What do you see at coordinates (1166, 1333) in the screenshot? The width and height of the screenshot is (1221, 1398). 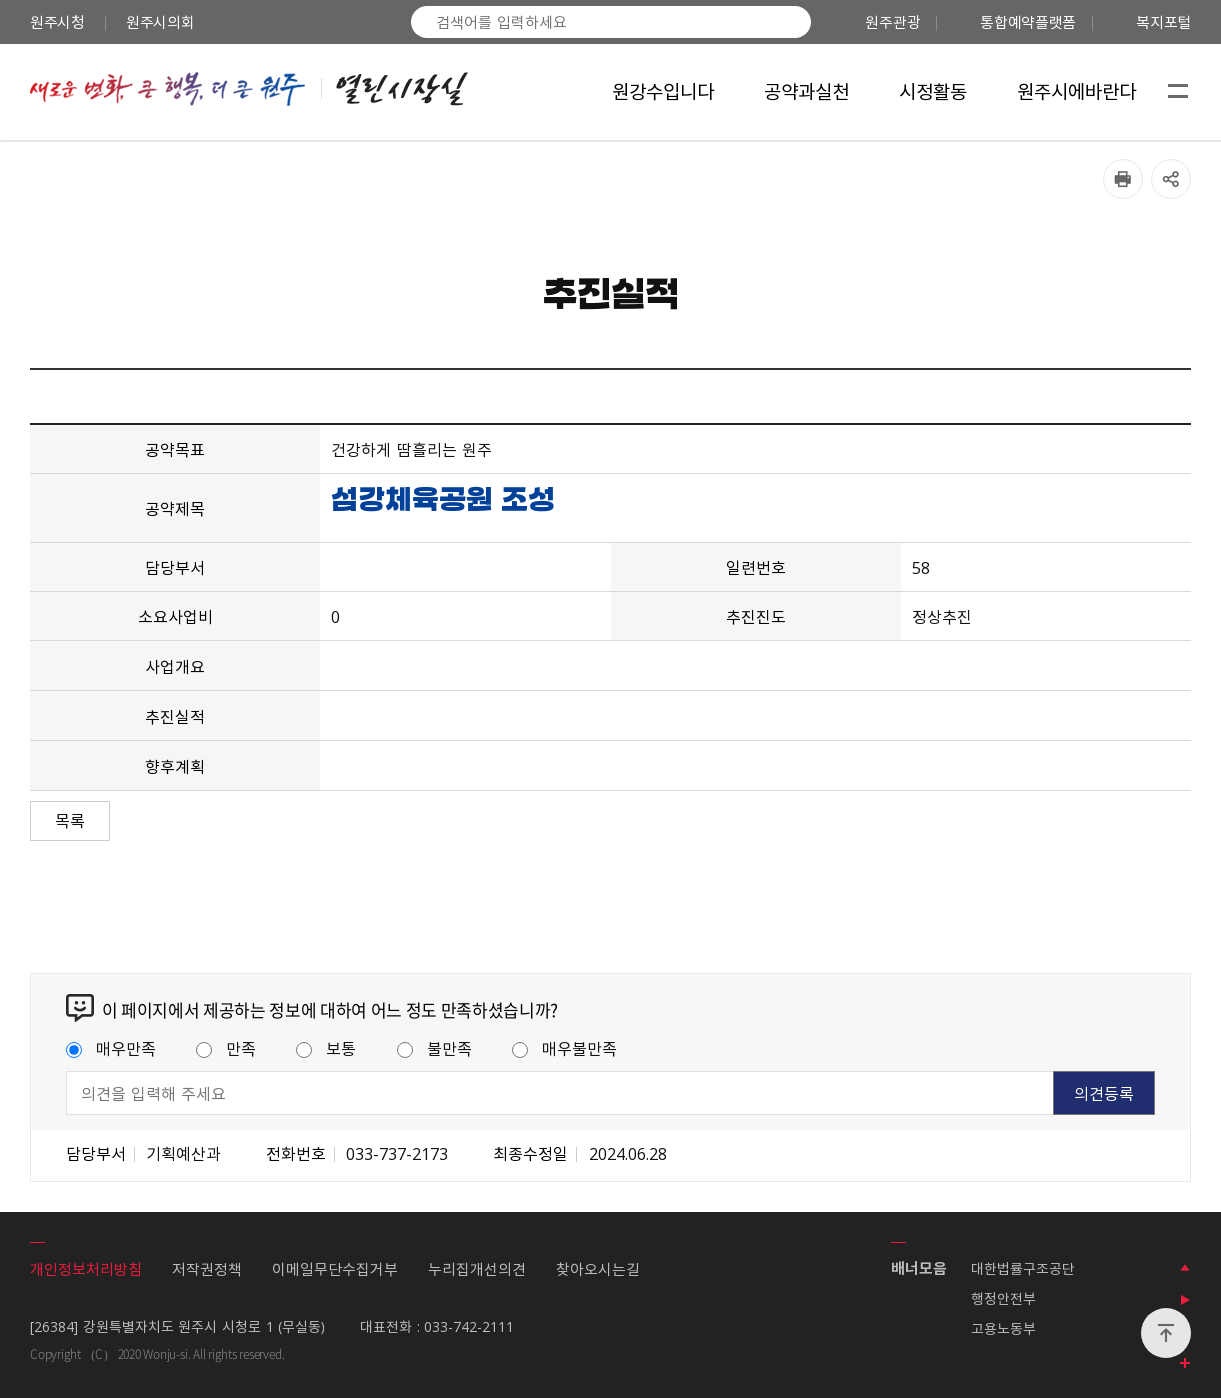 I see `위로` at bounding box center [1166, 1333].